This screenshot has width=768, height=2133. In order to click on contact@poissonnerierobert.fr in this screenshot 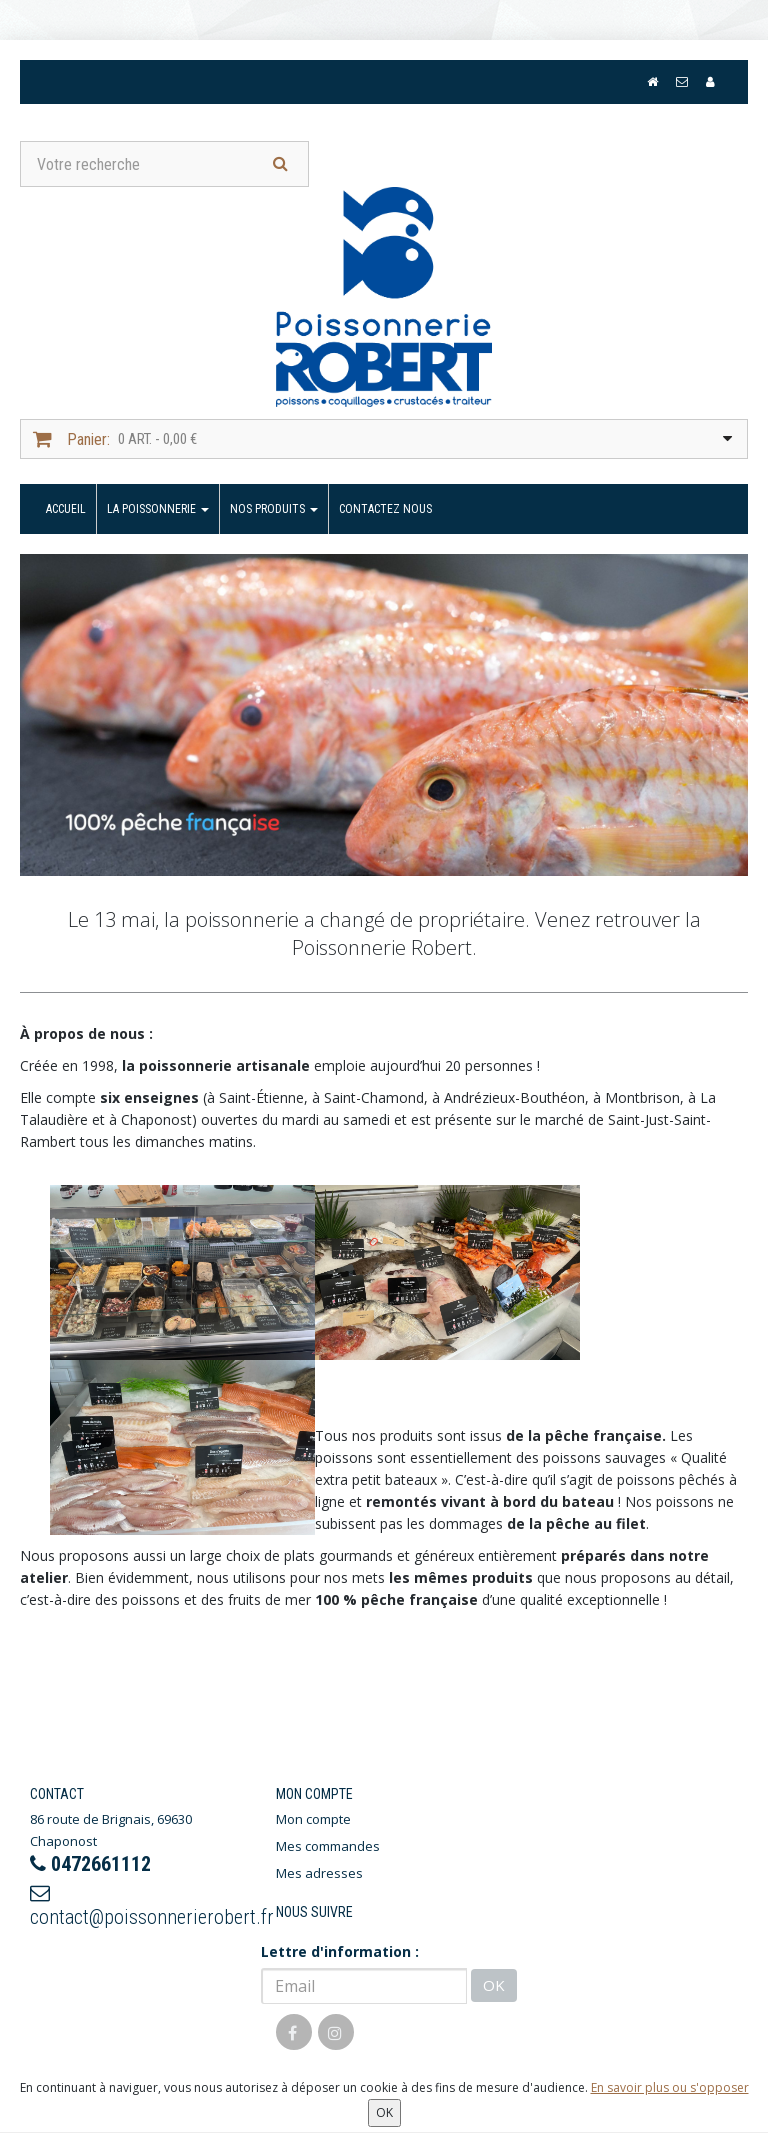, I will do `click(138, 1906)`.